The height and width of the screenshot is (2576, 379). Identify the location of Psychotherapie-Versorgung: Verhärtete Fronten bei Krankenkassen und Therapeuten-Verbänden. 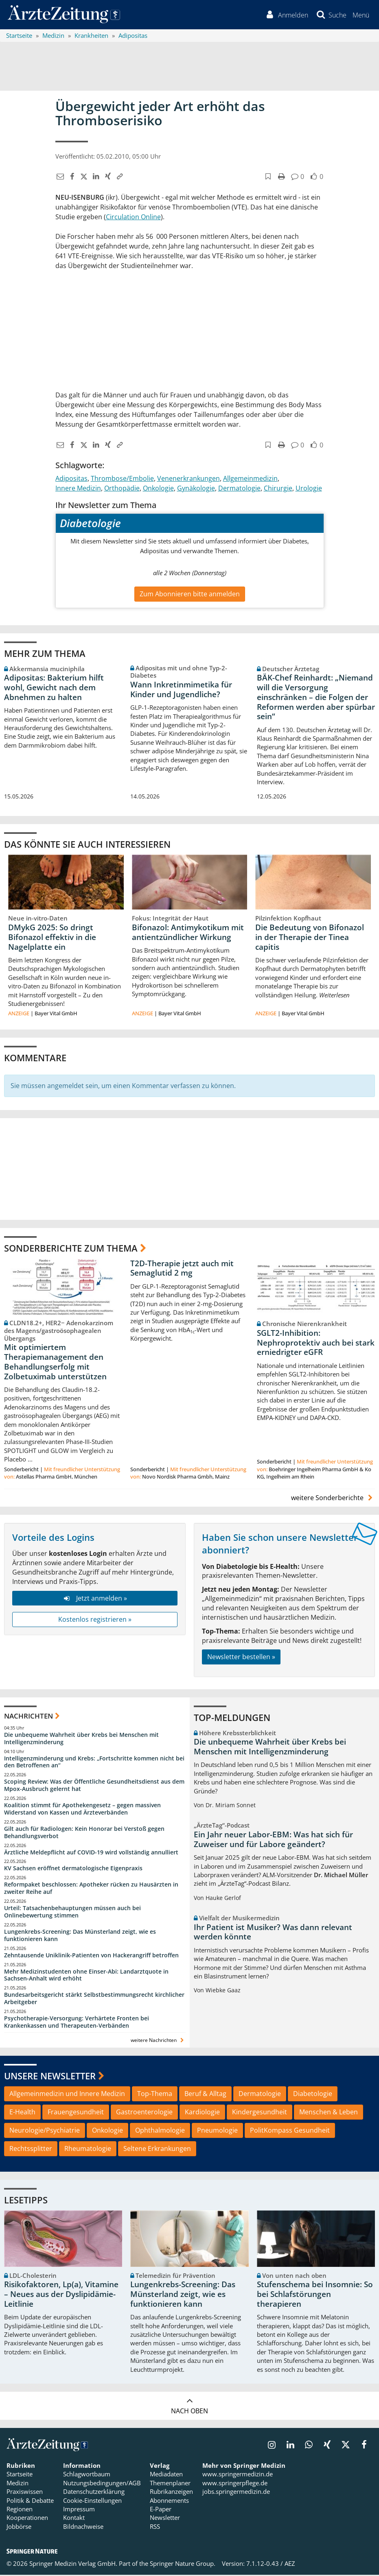
(76, 2023).